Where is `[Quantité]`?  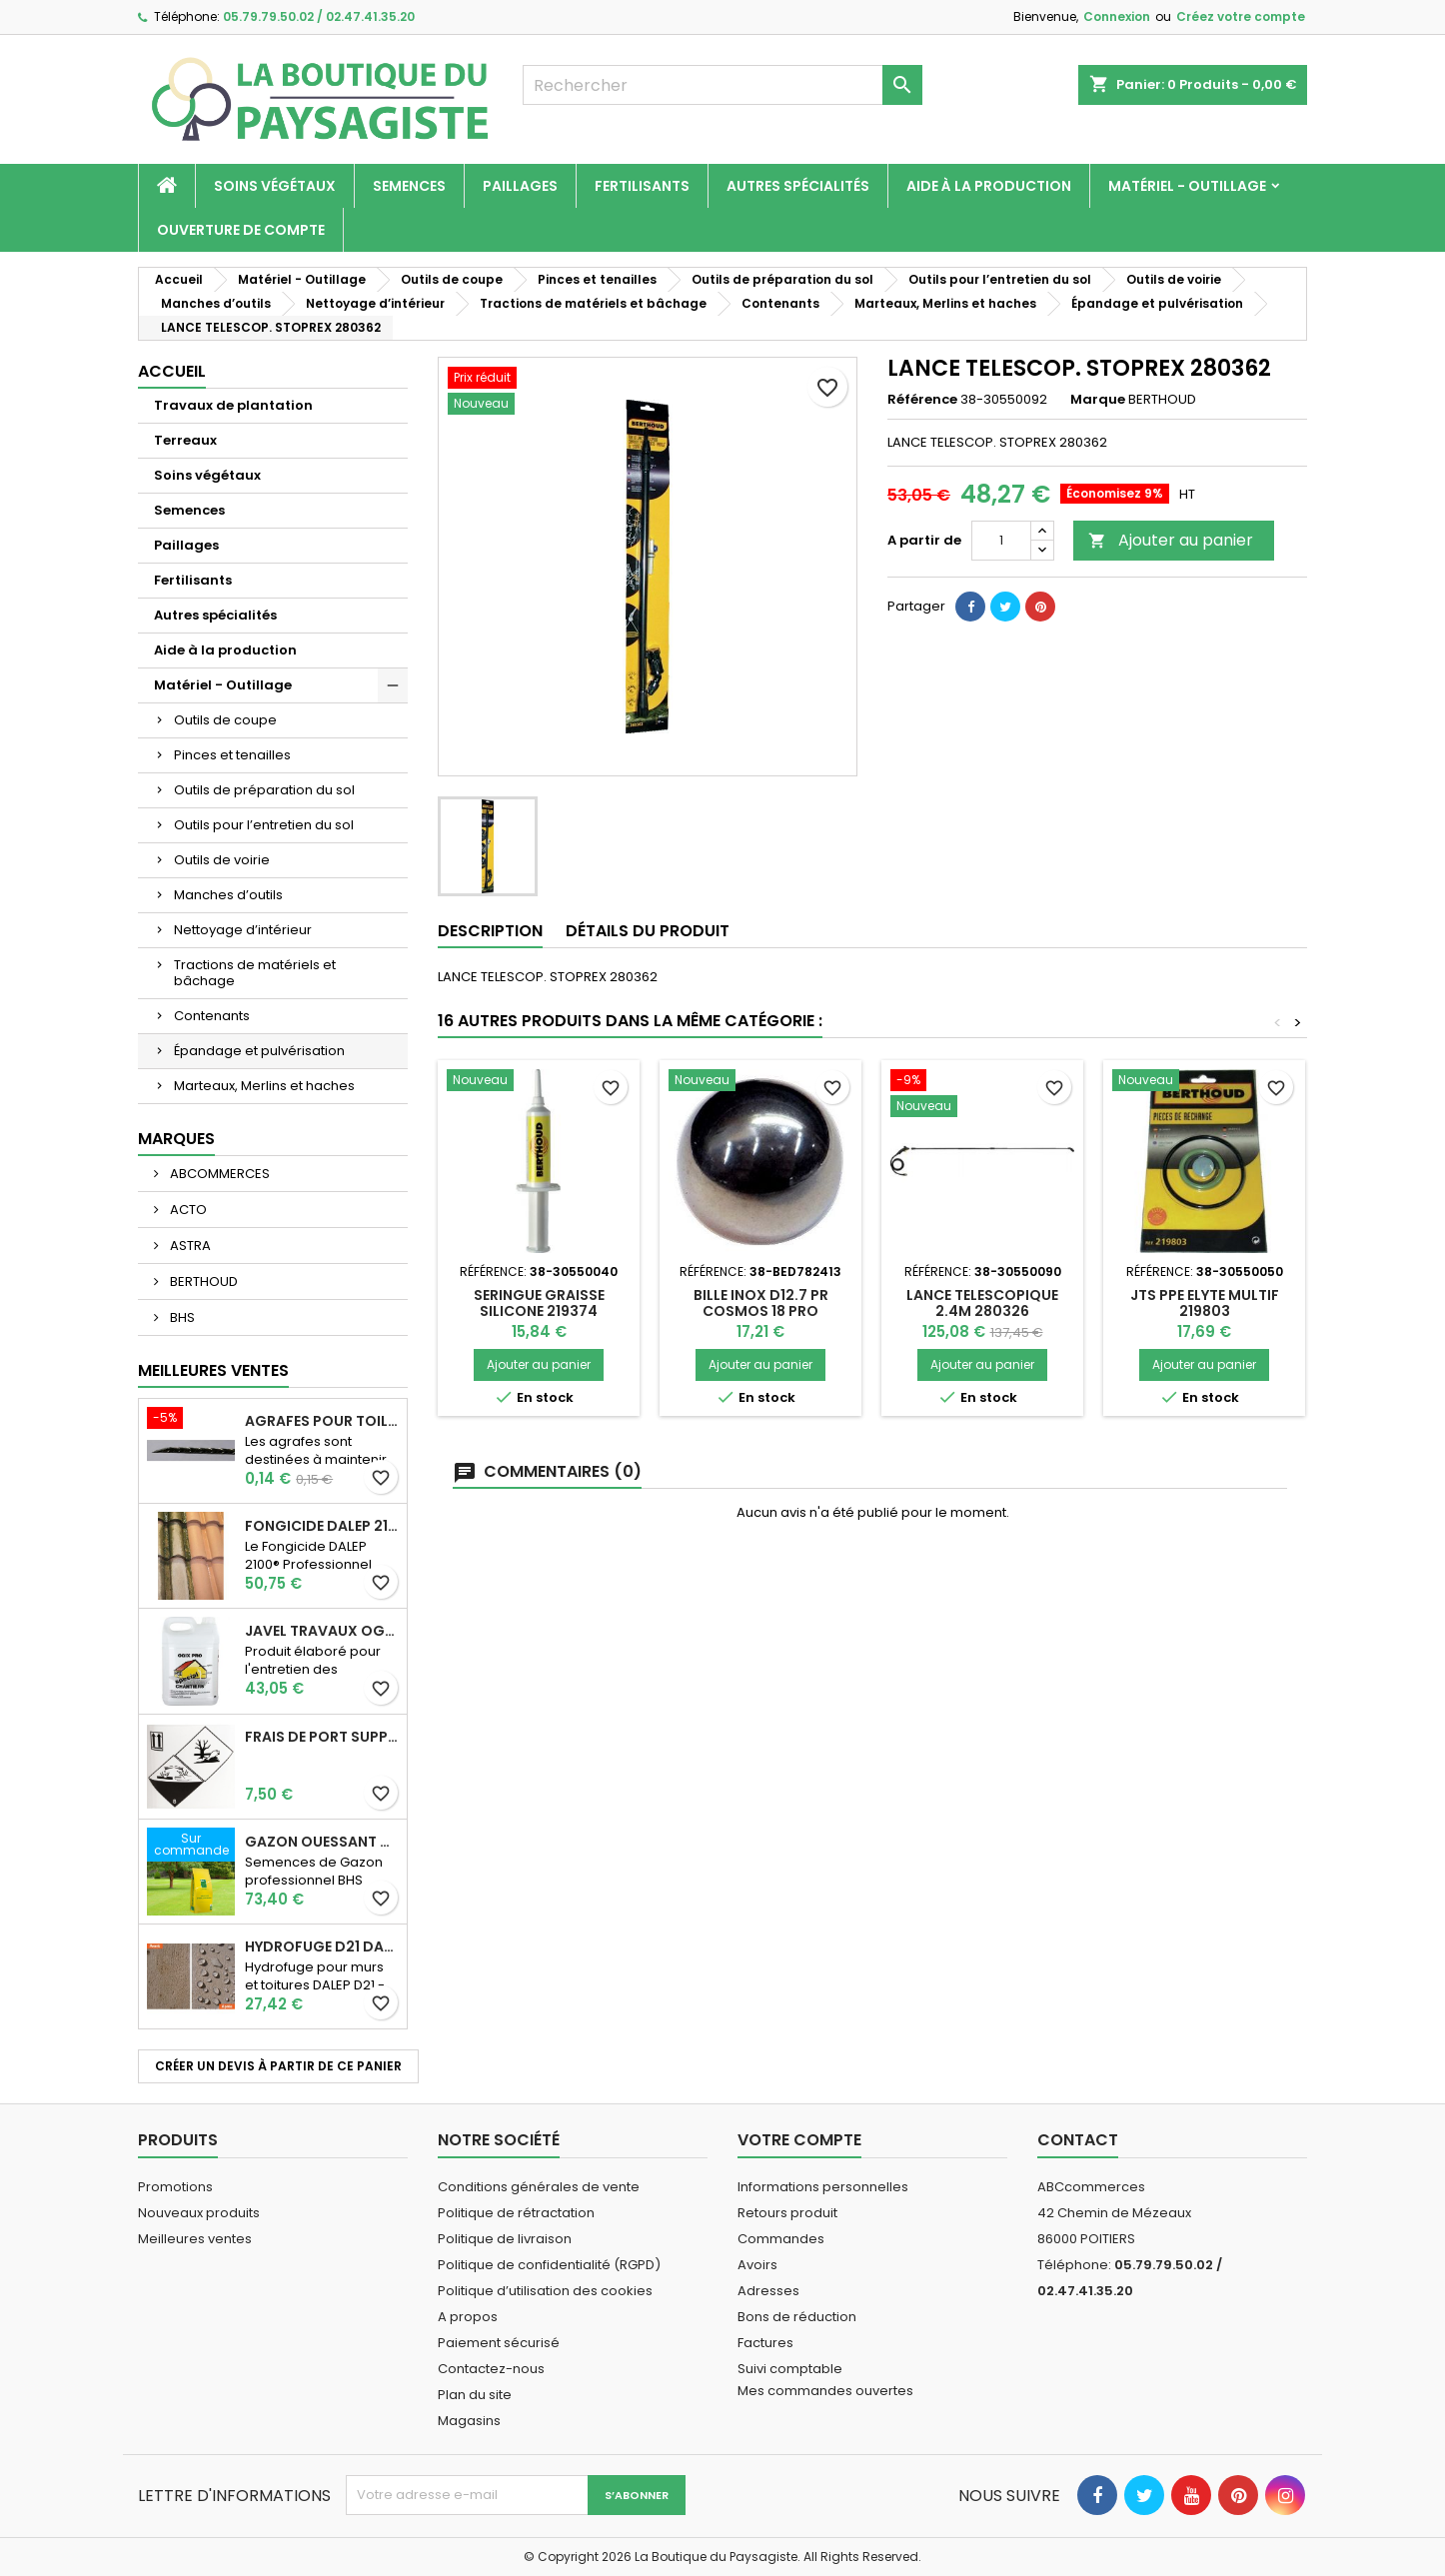
[Quantité] is located at coordinates (1001, 541).